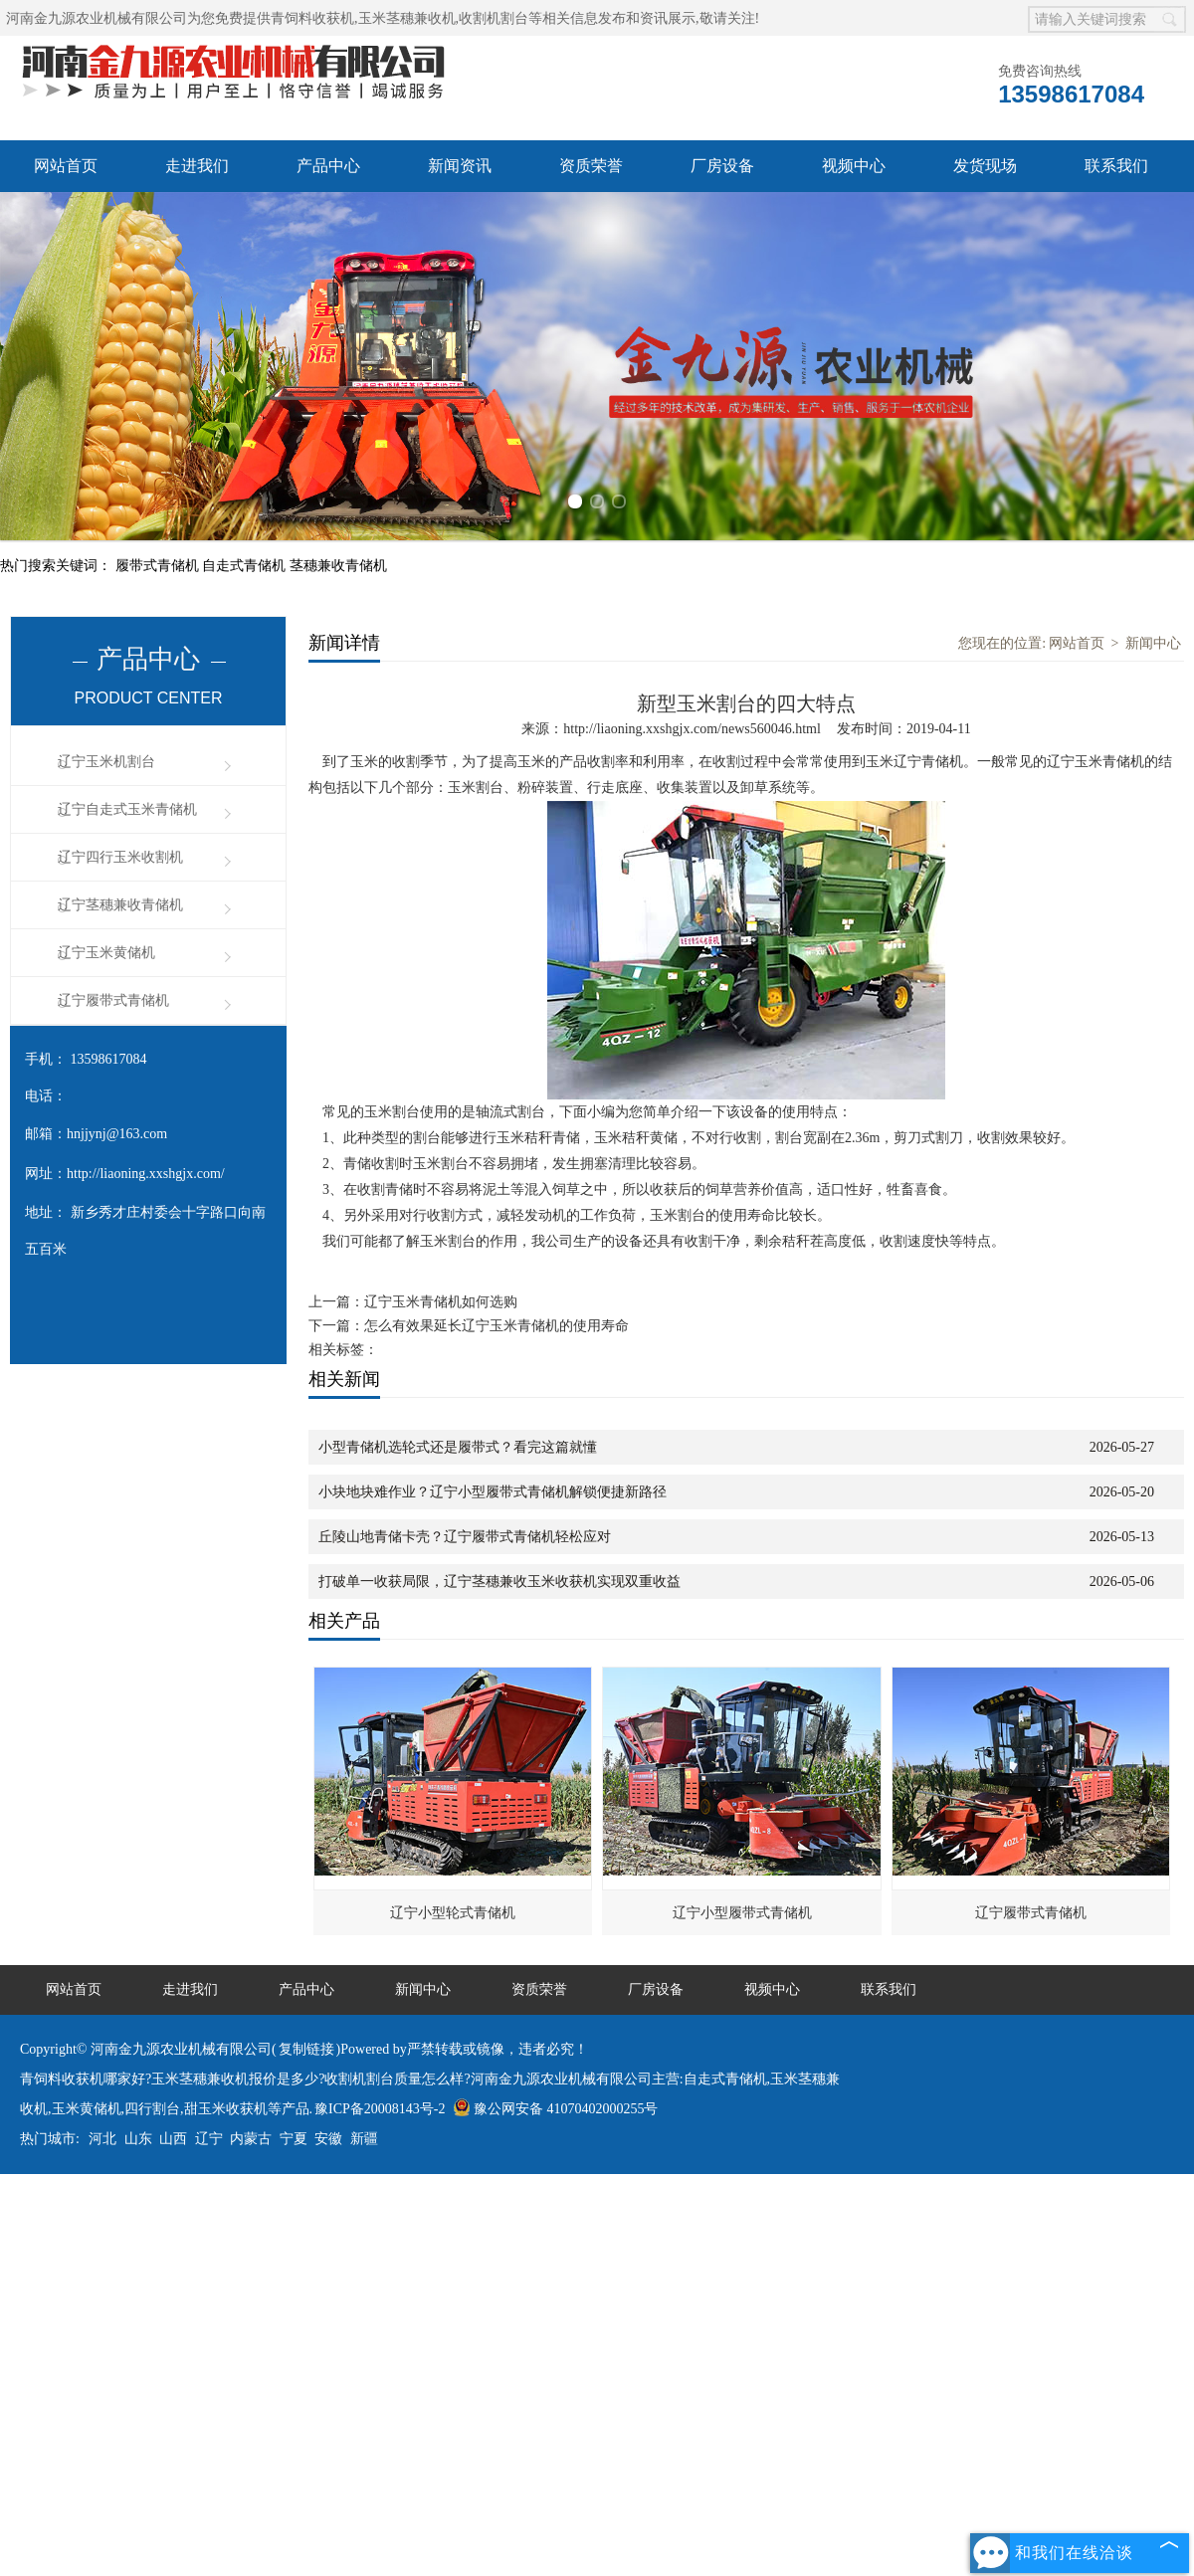  Describe the element at coordinates (120, 857) in the screenshot. I see `辽宁四行玉米收割机` at that location.